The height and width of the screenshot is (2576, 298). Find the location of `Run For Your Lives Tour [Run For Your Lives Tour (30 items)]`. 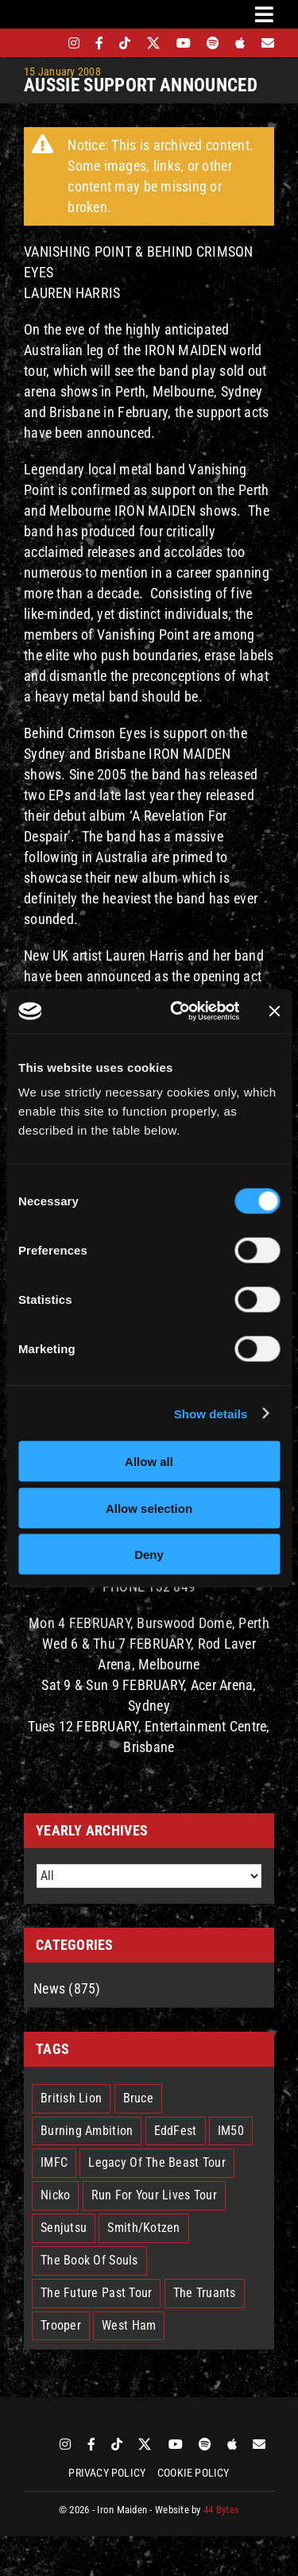

Run For Your Lives Tour [Run For Your Lives Tour (30 items)] is located at coordinates (154, 2195).